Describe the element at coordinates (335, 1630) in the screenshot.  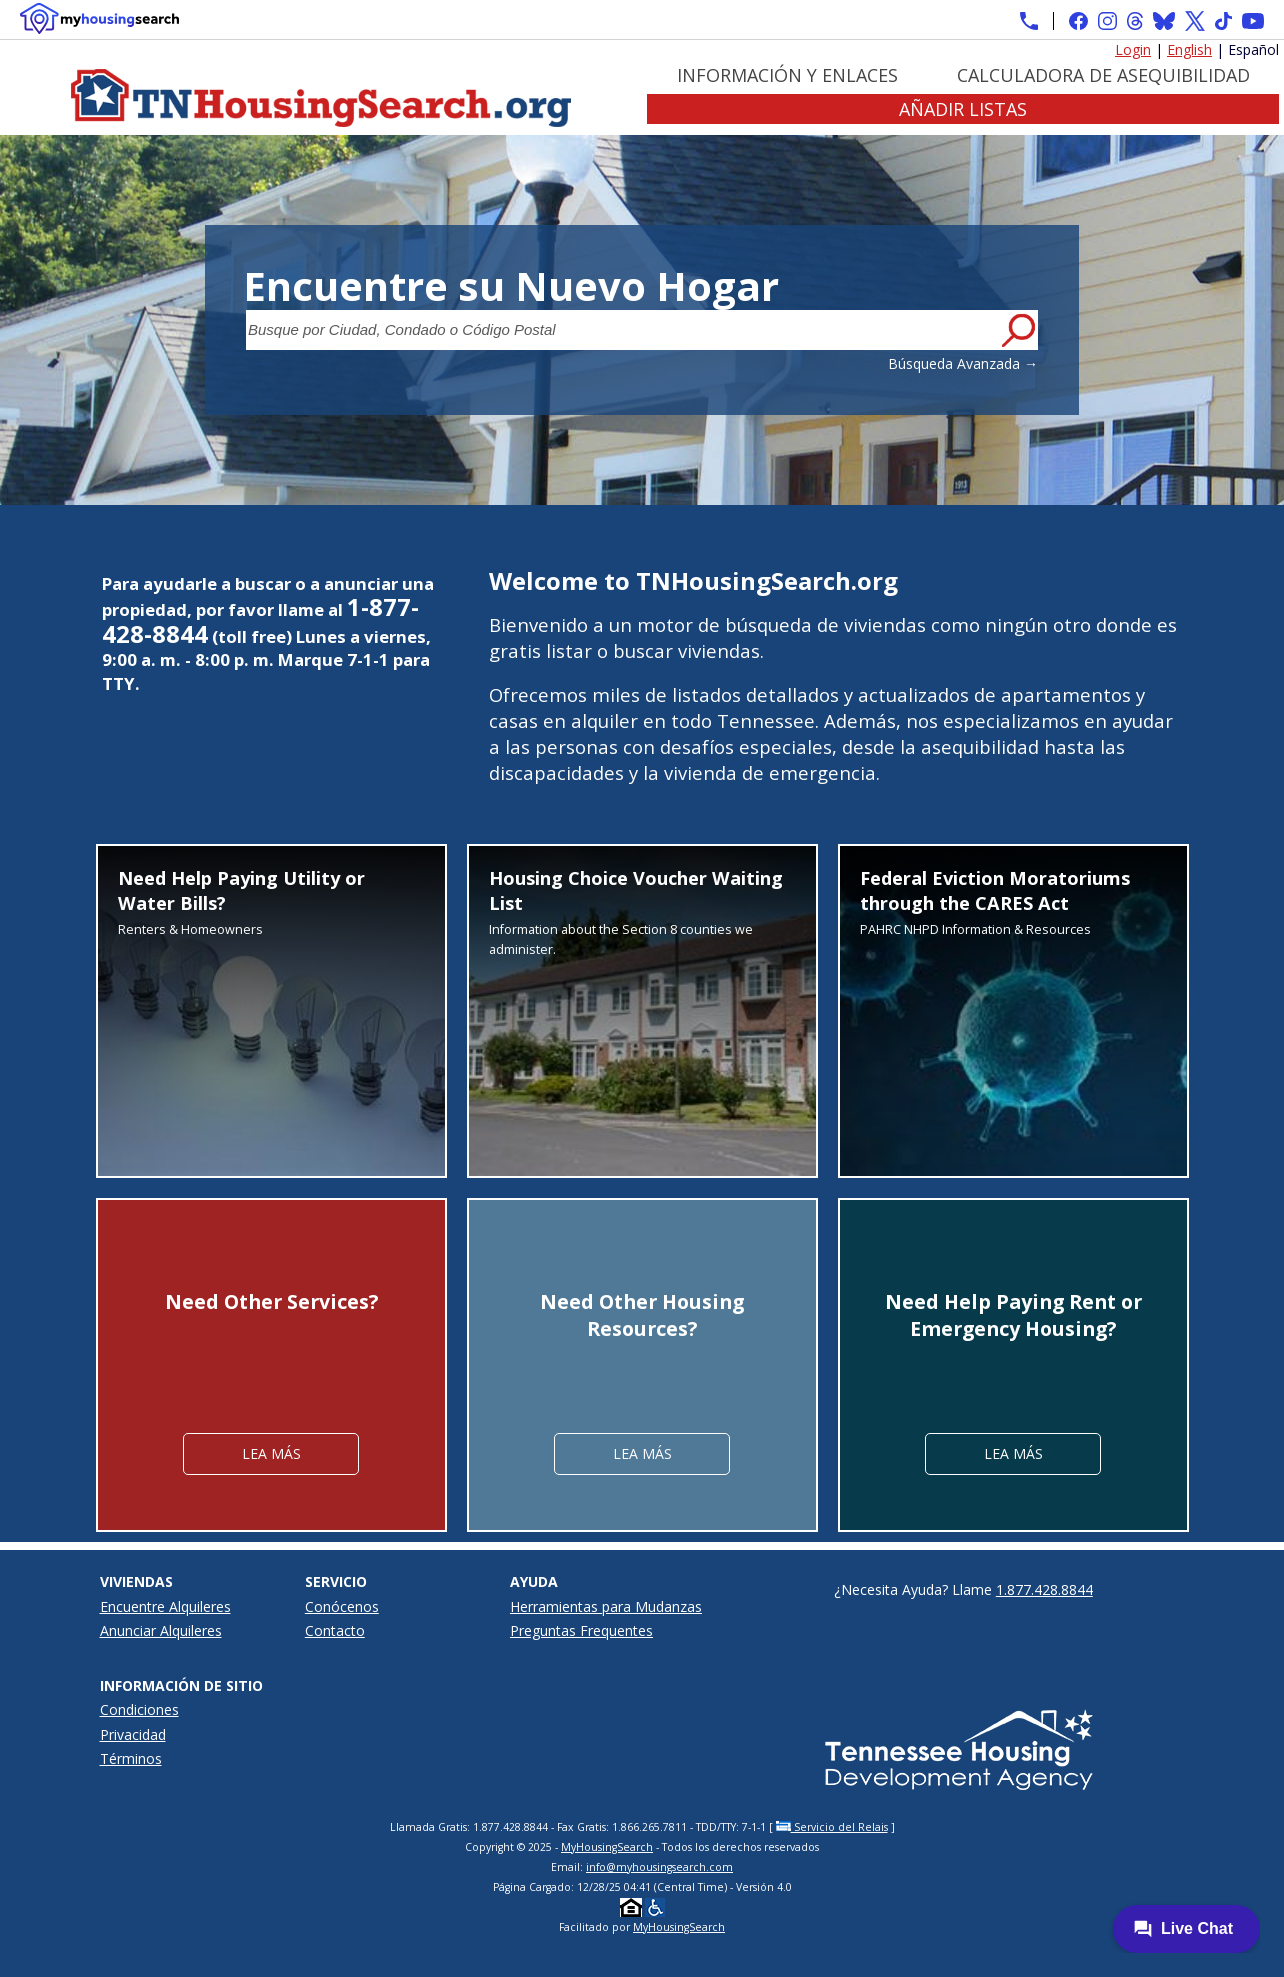
I see `Contacto` at that location.